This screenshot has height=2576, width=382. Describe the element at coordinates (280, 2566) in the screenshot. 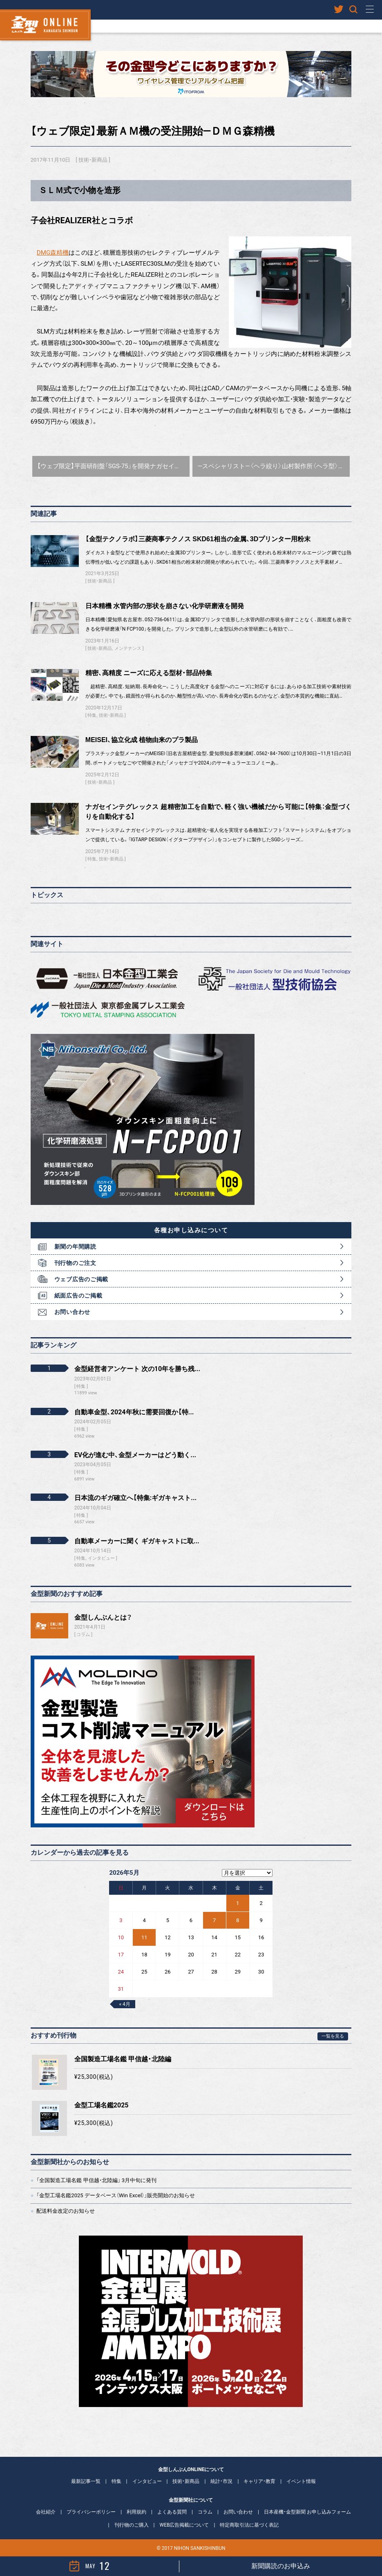

I see `新聞購読のお申込み` at that location.